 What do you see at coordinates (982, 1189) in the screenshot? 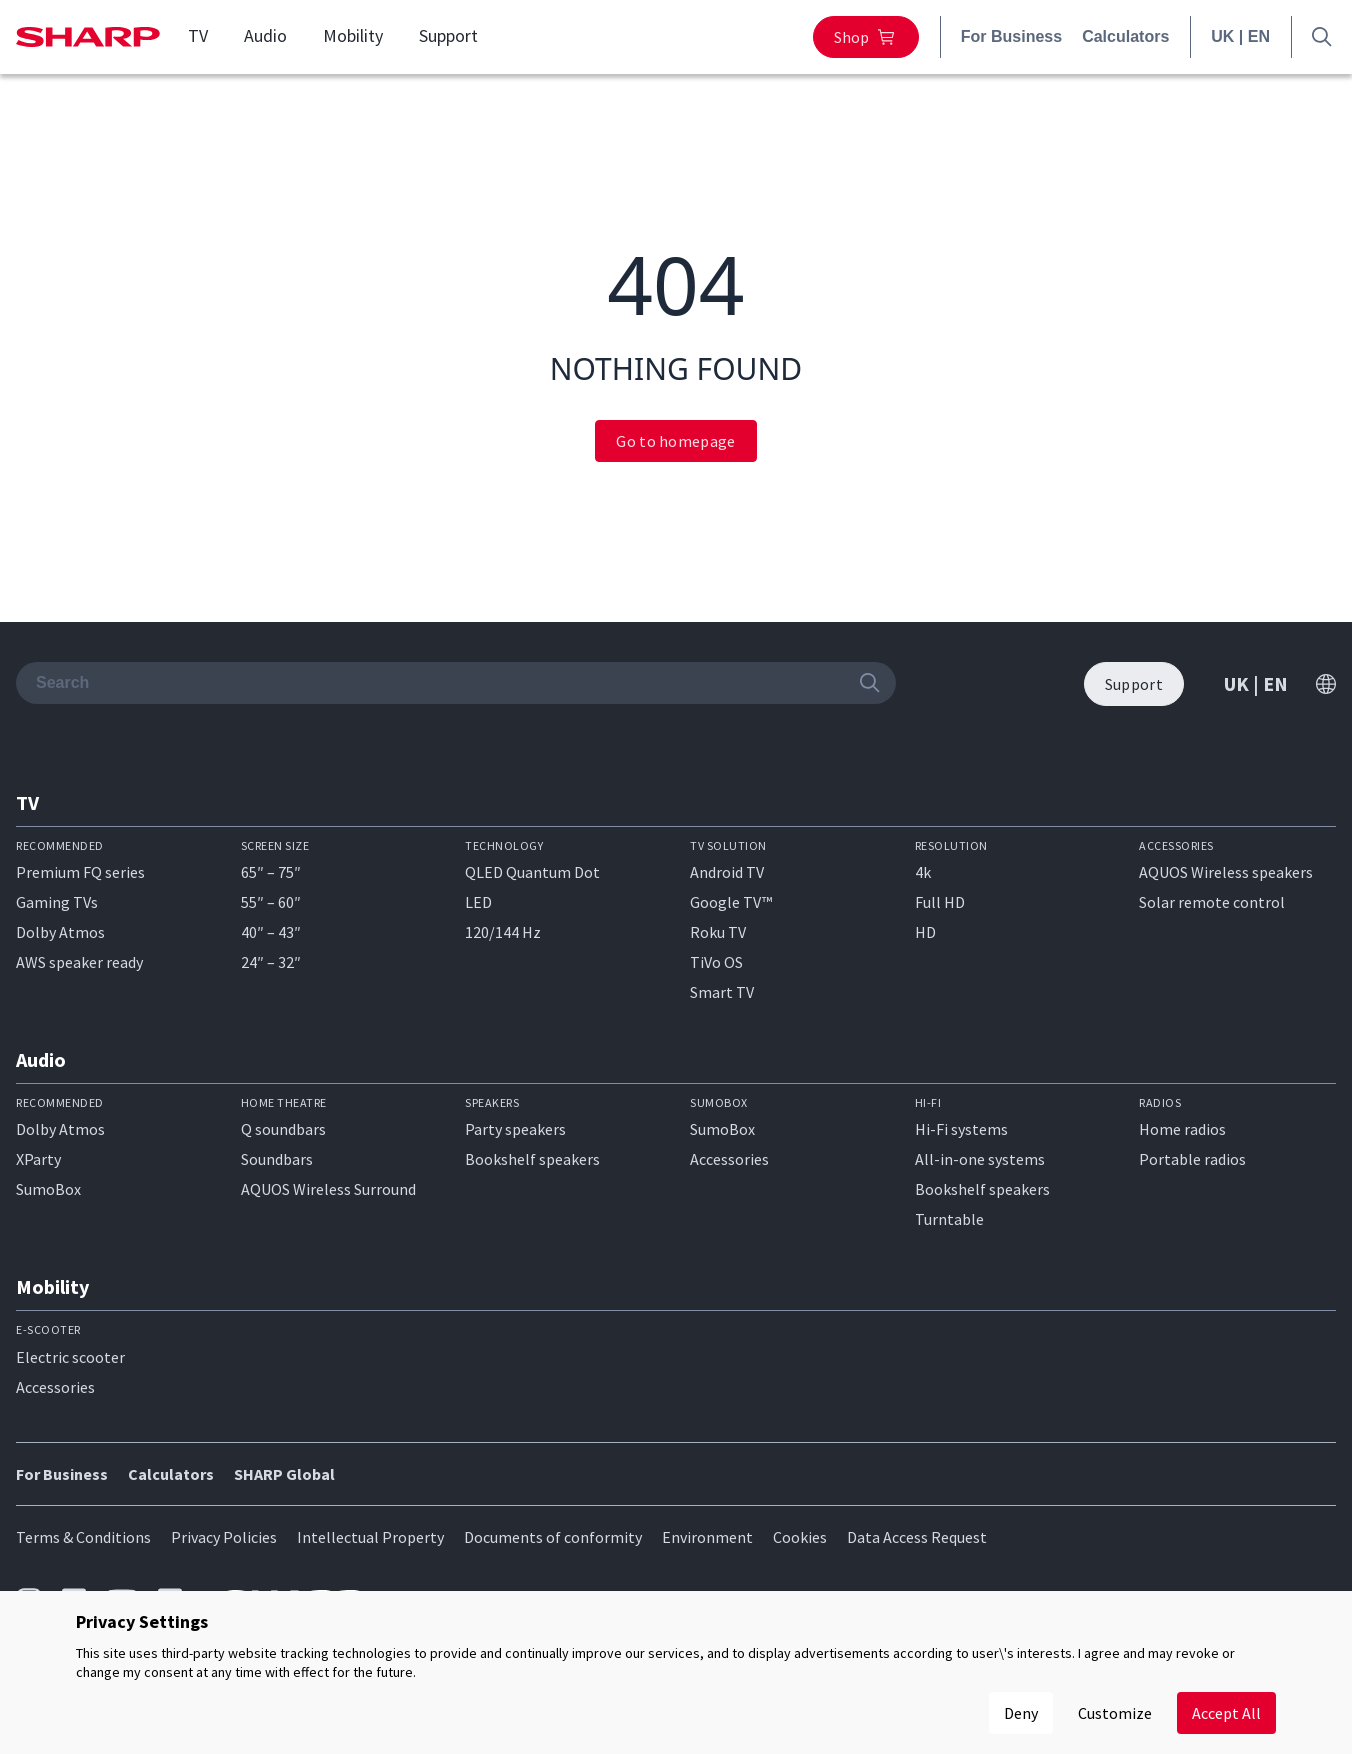
I see `Bookshelf speakers​` at bounding box center [982, 1189].